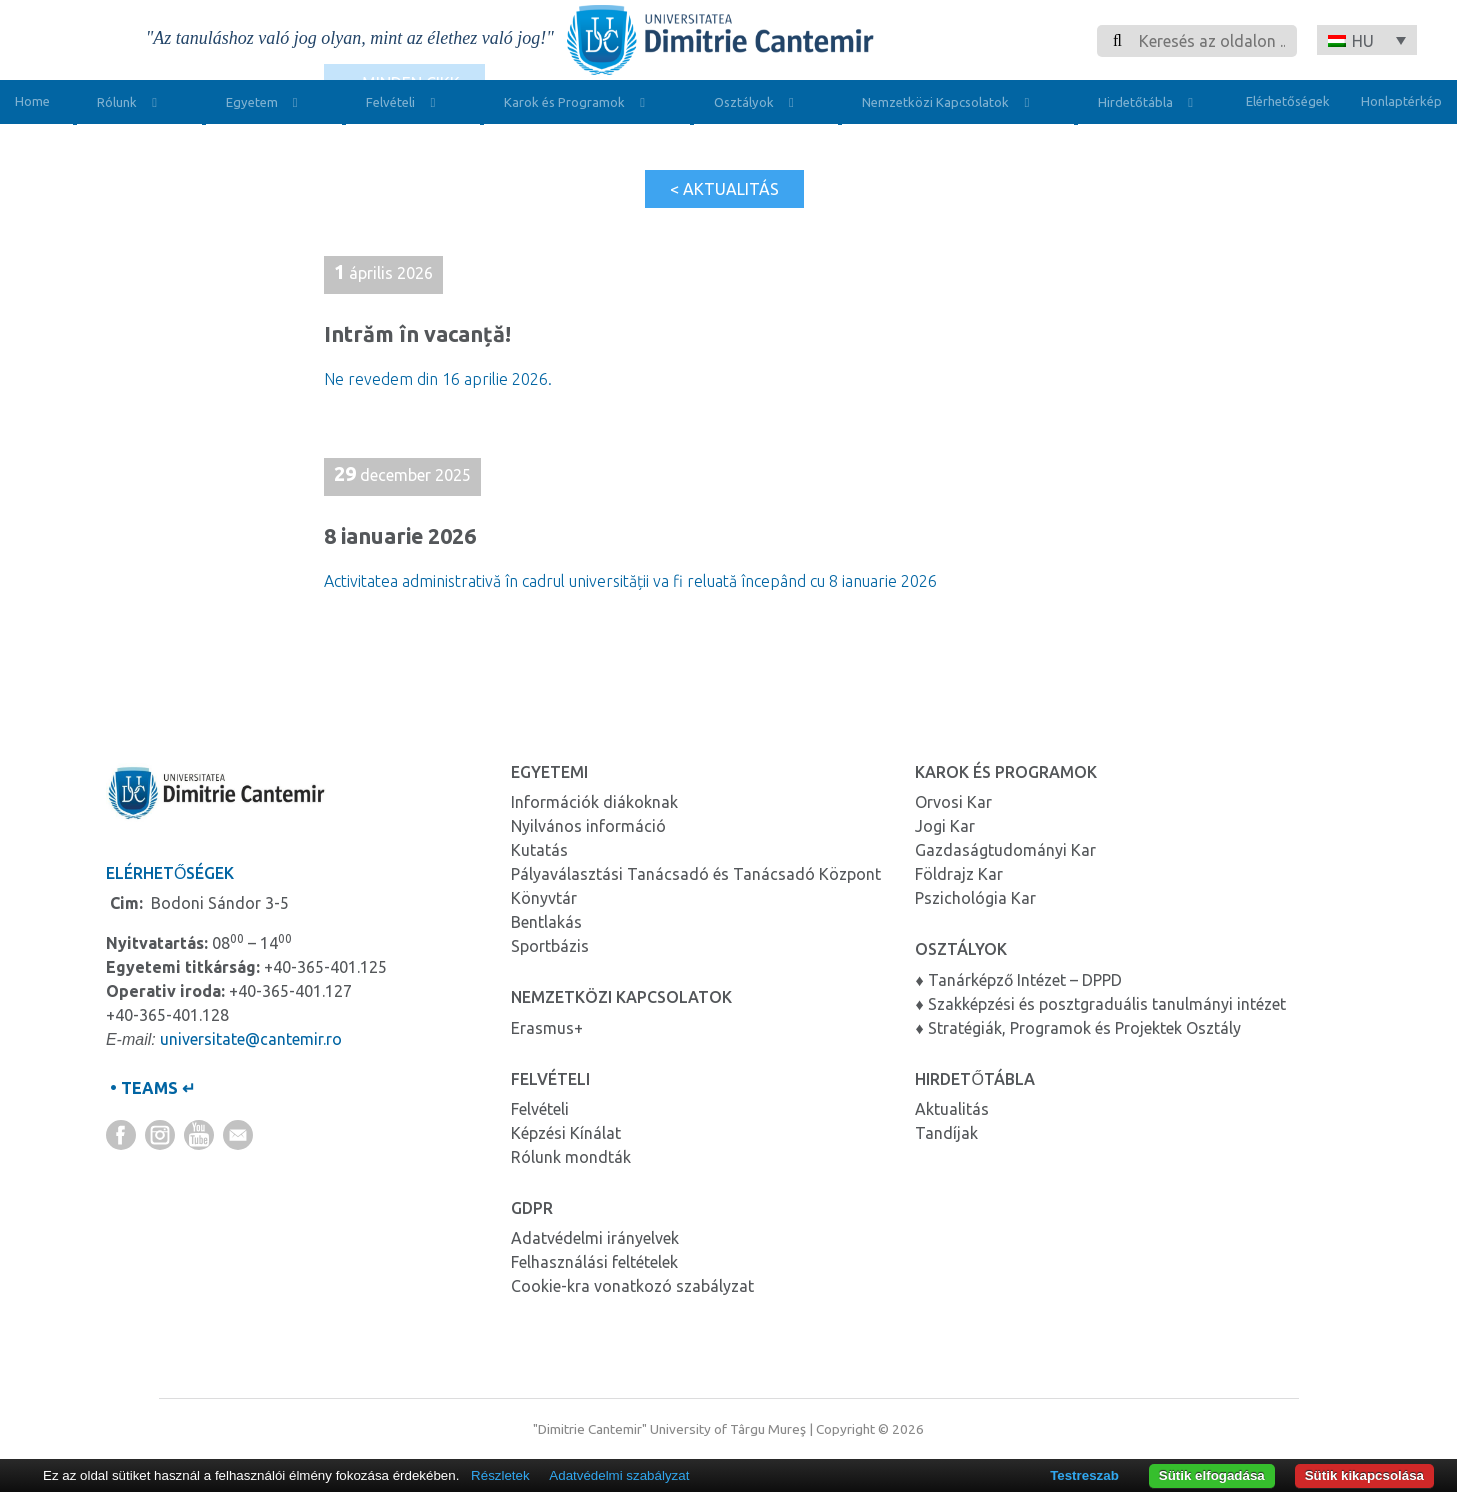 The image size is (1457, 1492). What do you see at coordinates (1100, 1004) in the screenshot?
I see `♦ Szakképzési és posztgraduális tanulmányi intézet` at bounding box center [1100, 1004].